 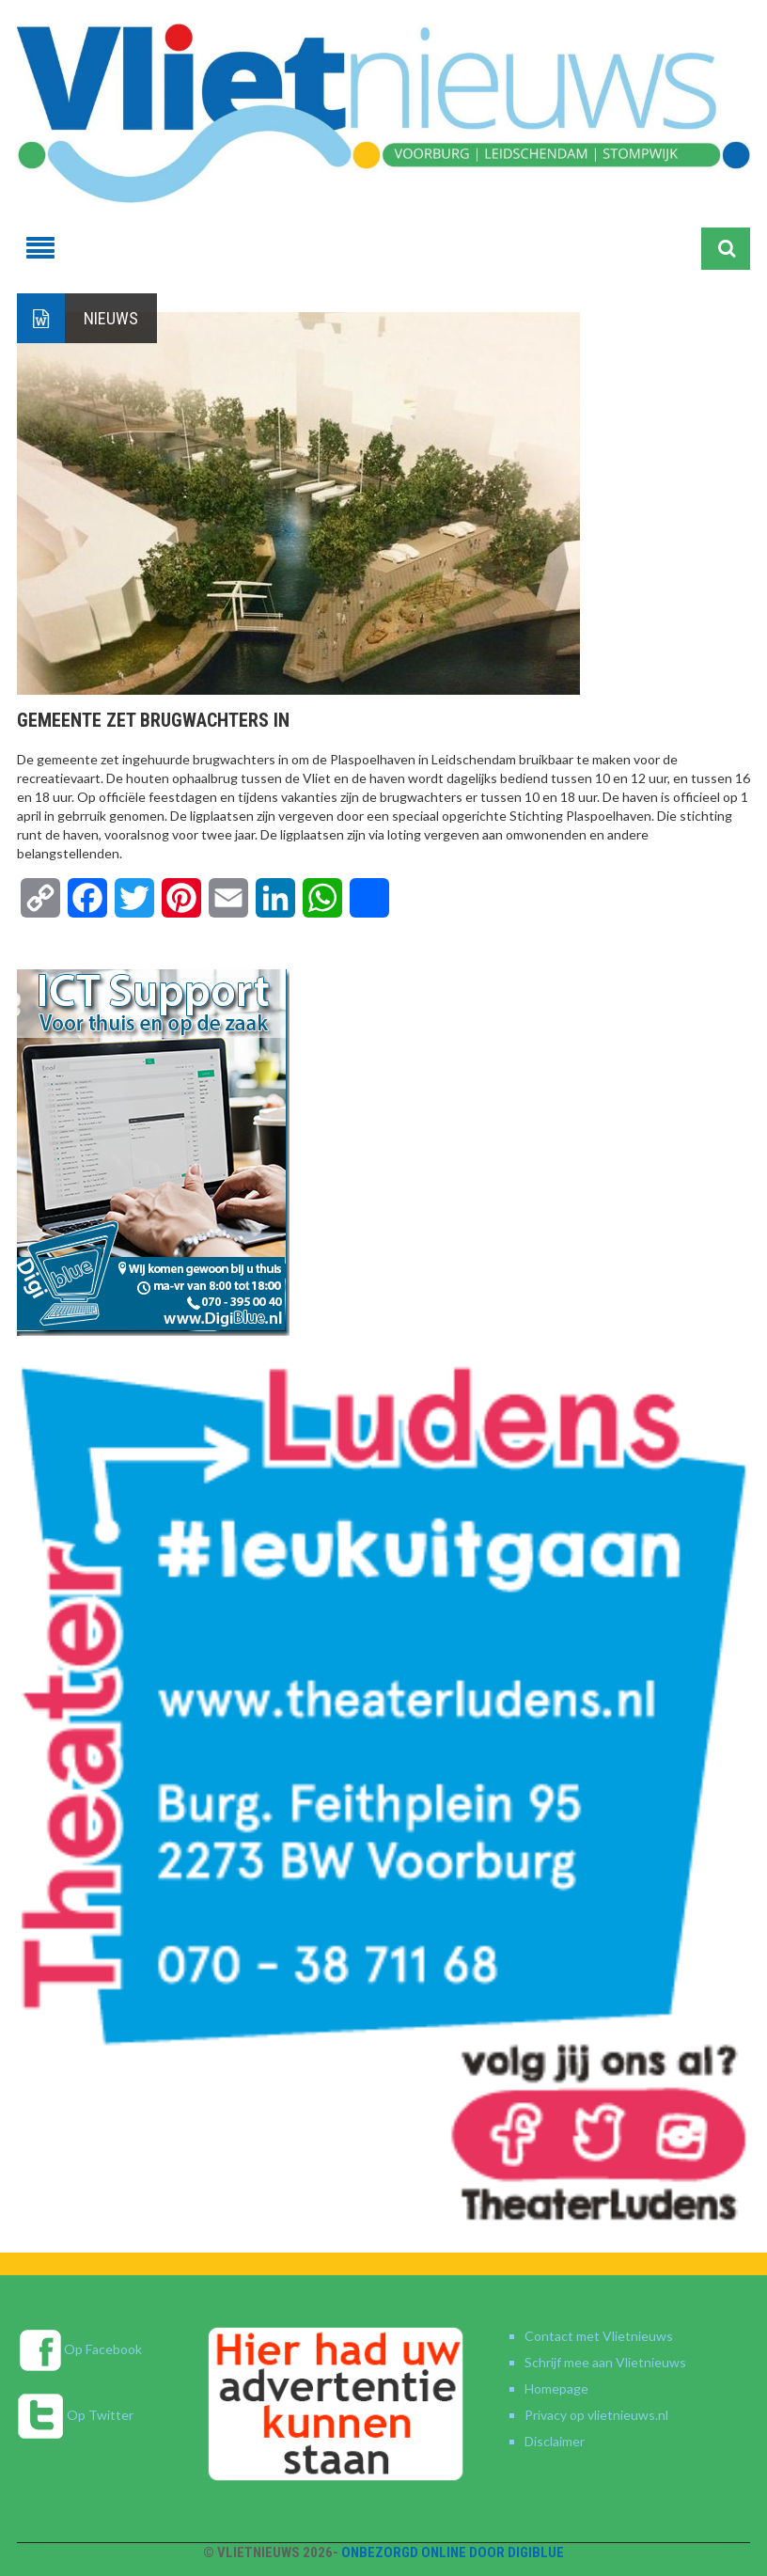 I want to click on Homepage, so click(x=556, y=2388).